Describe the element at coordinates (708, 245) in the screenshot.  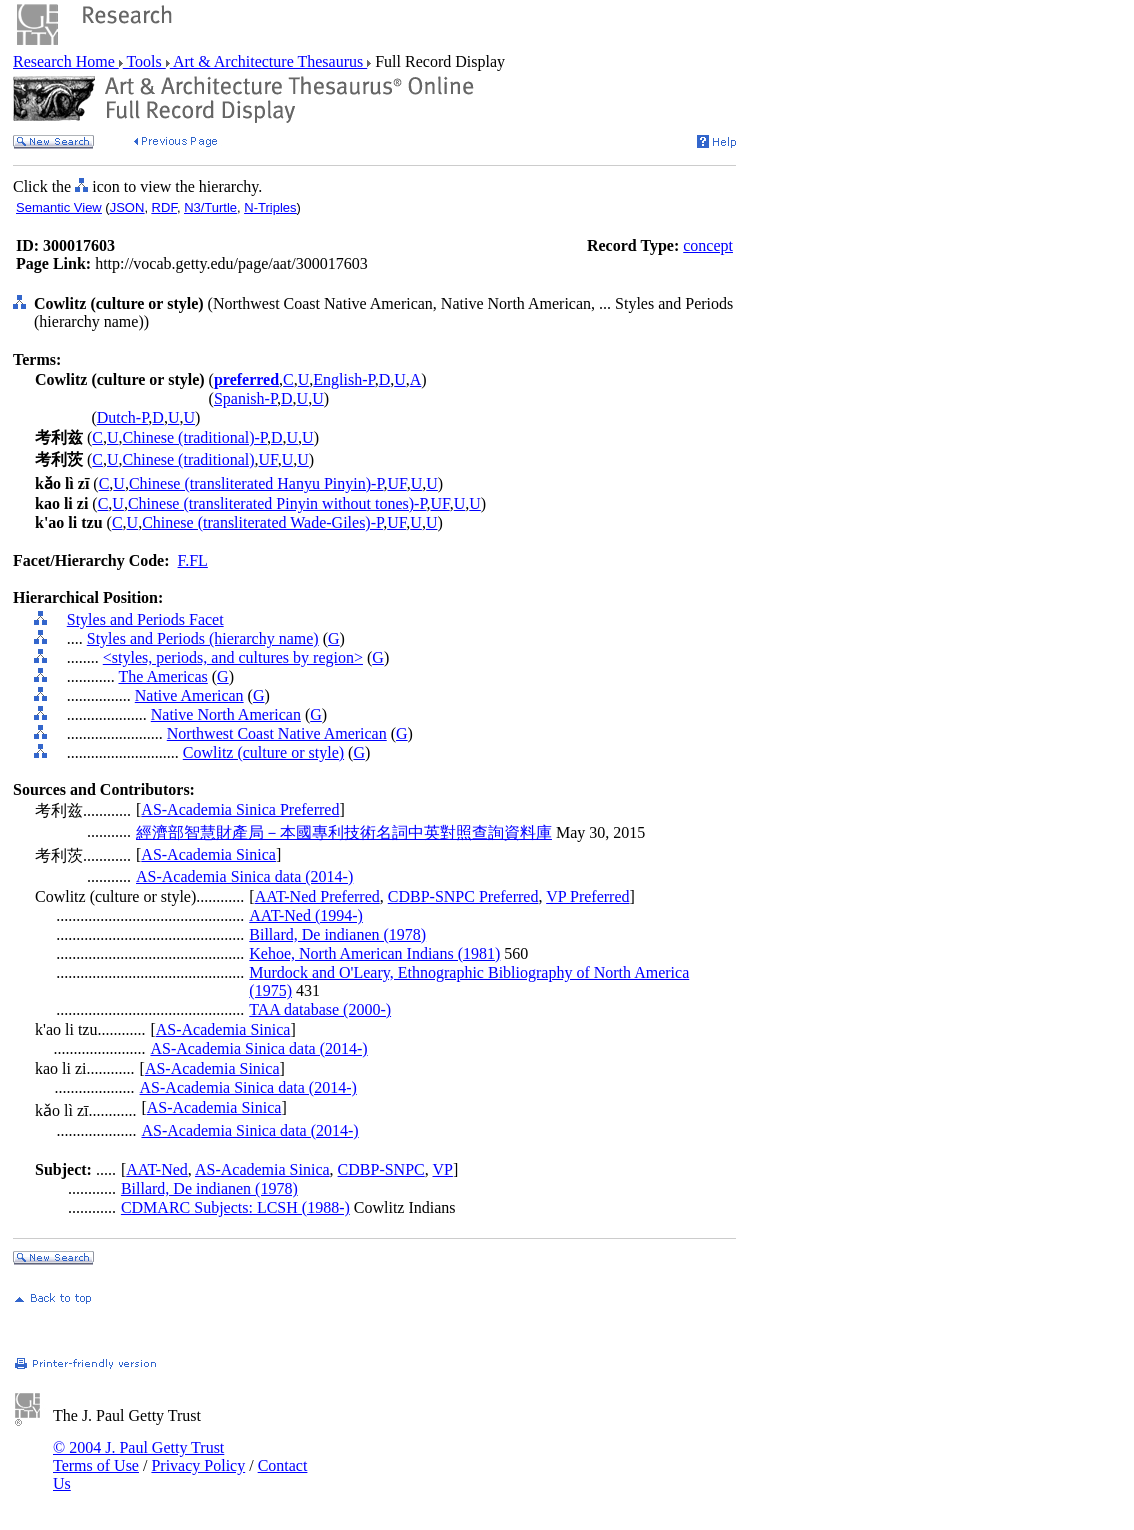
I see `concept` at that location.